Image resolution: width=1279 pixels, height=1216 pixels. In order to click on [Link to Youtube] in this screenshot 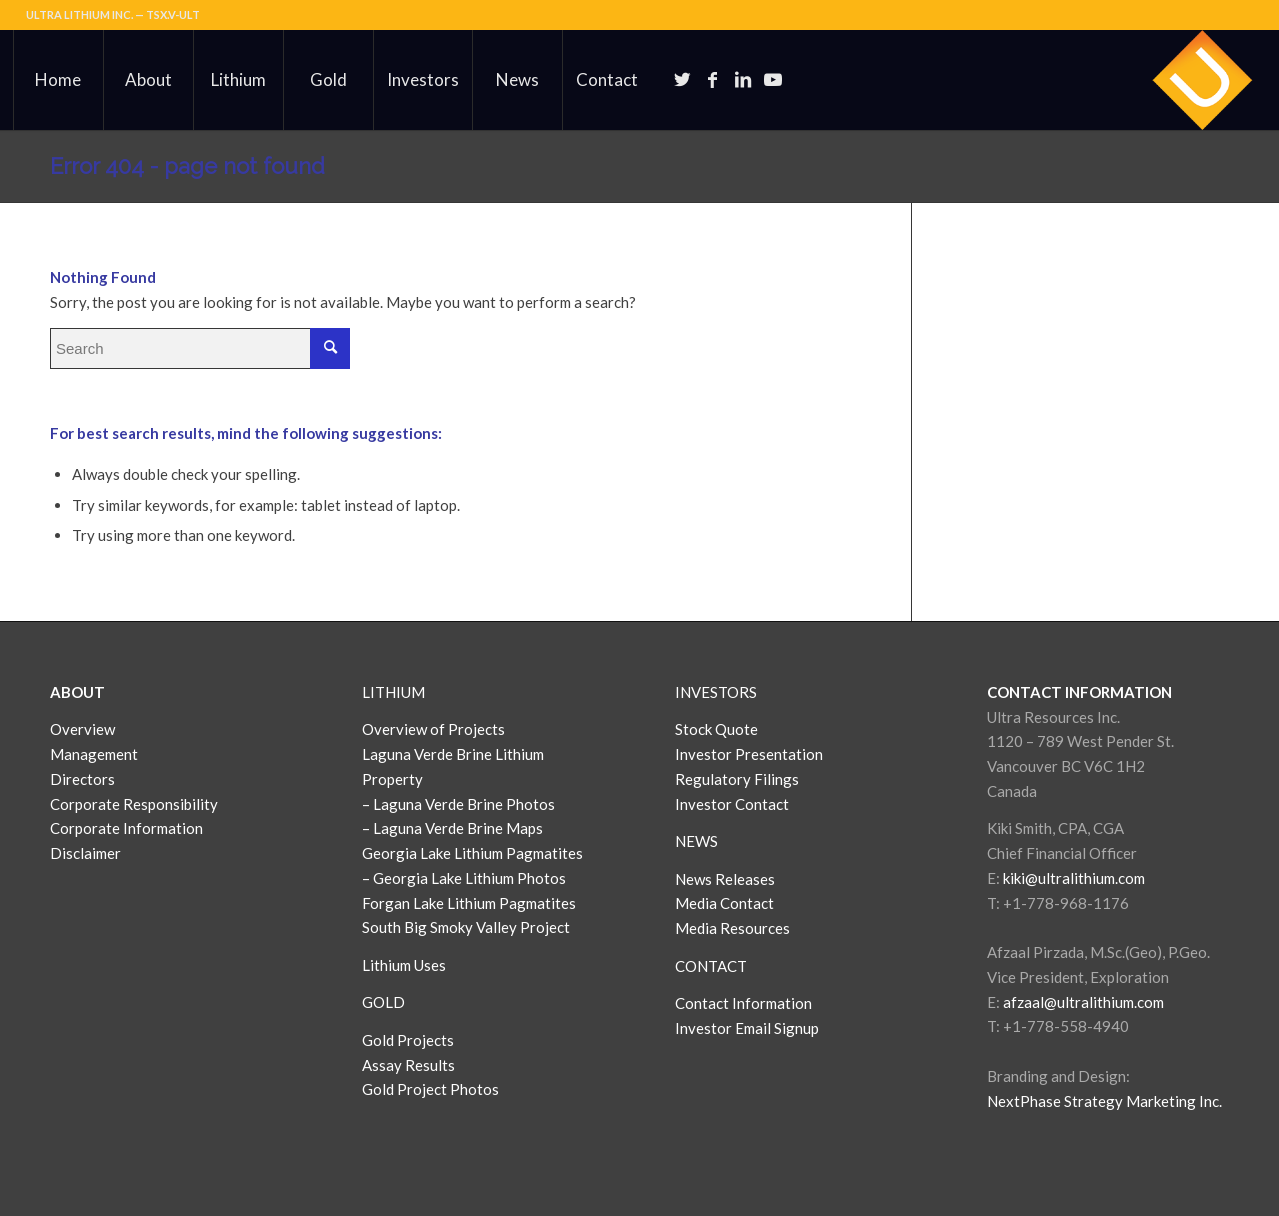, I will do `click(773, 79)`.